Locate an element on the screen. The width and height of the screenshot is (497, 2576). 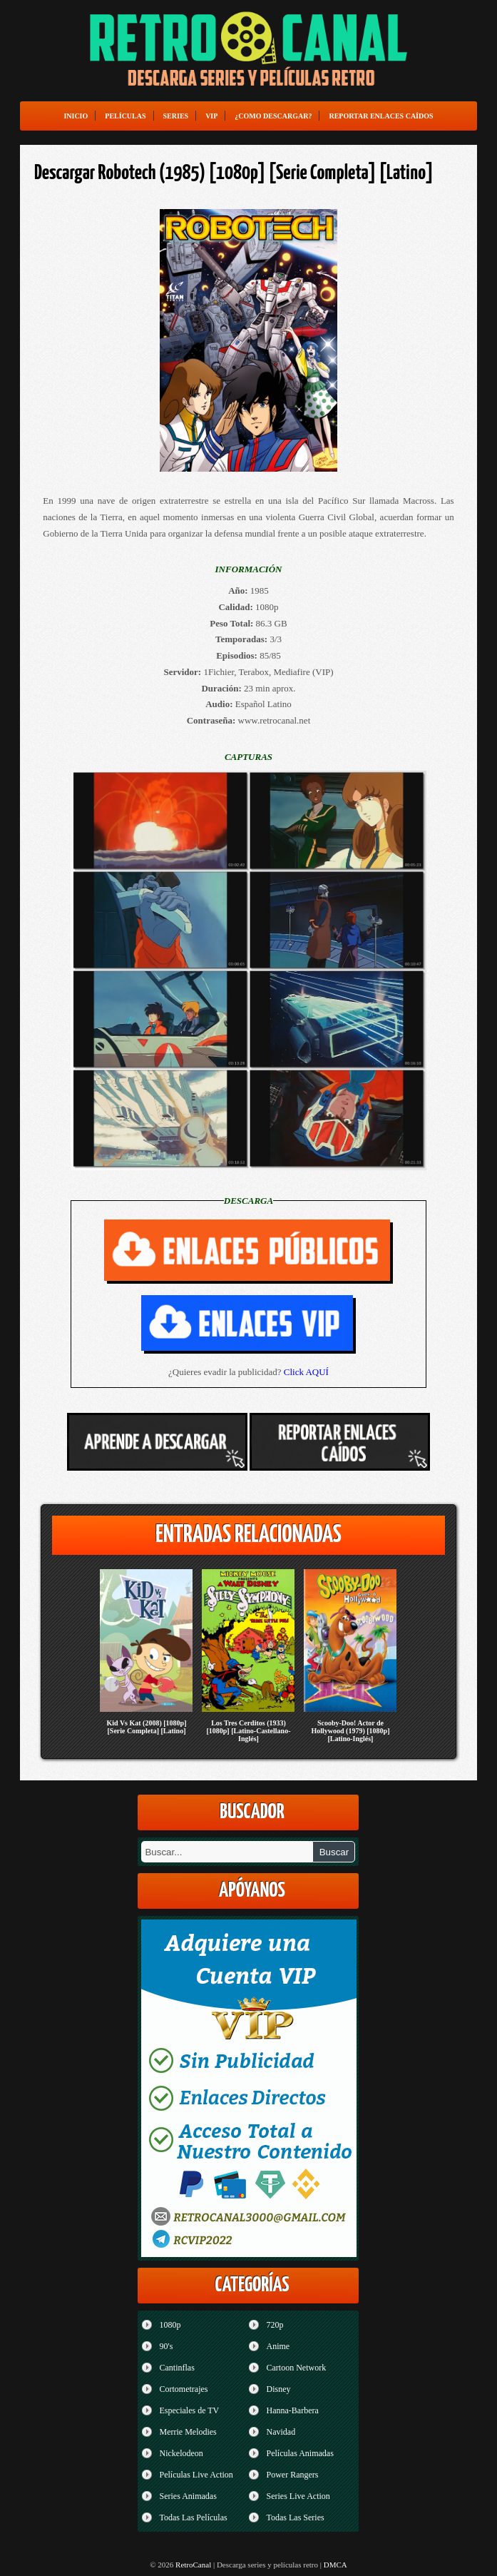
Disney is located at coordinates (278, 2389).